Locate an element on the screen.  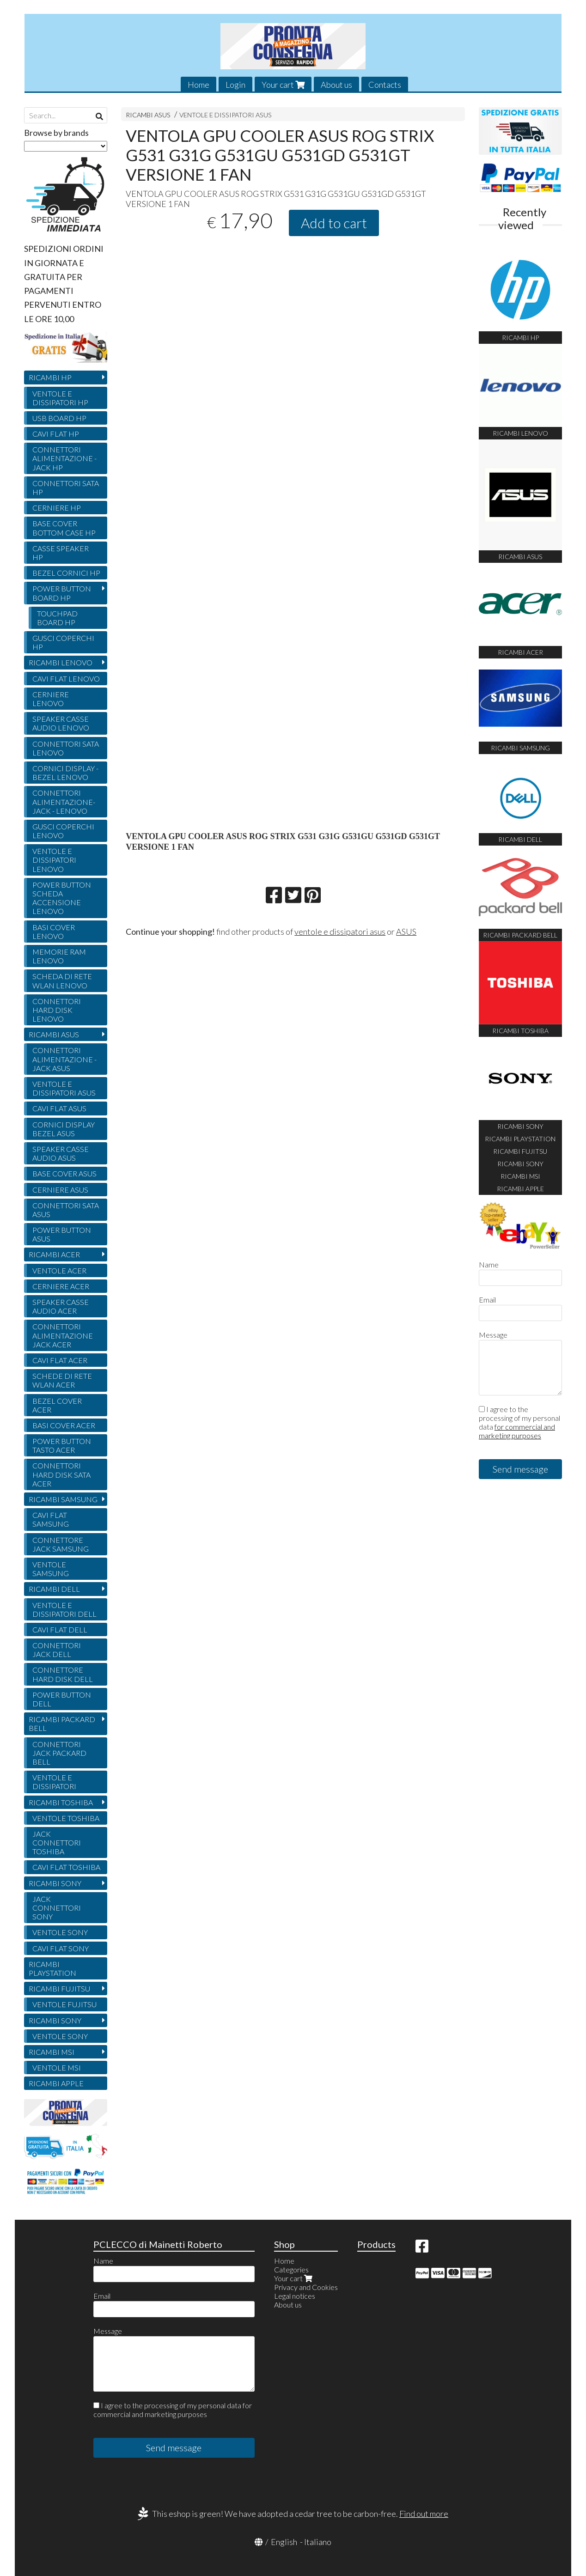
POWER BUTTON ASUS is located at coordinates (61, 1234).